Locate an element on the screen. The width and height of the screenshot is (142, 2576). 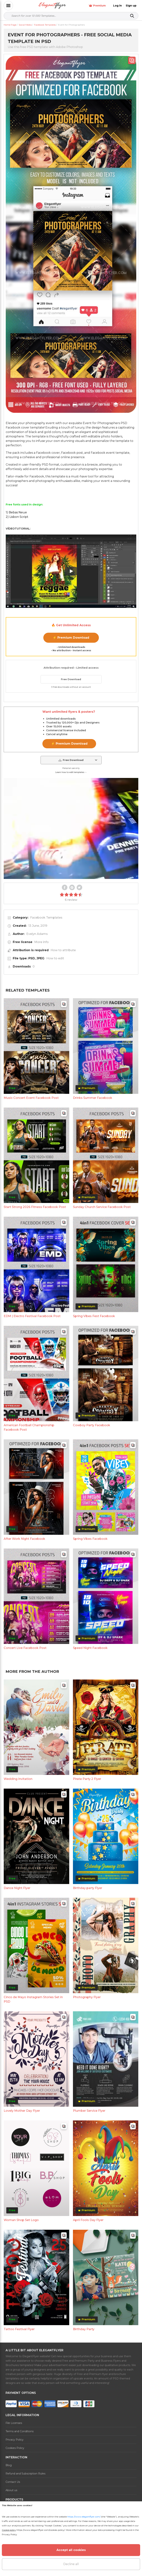
Music Concert Event Facebook Post is located at coordinates (31, 1098).